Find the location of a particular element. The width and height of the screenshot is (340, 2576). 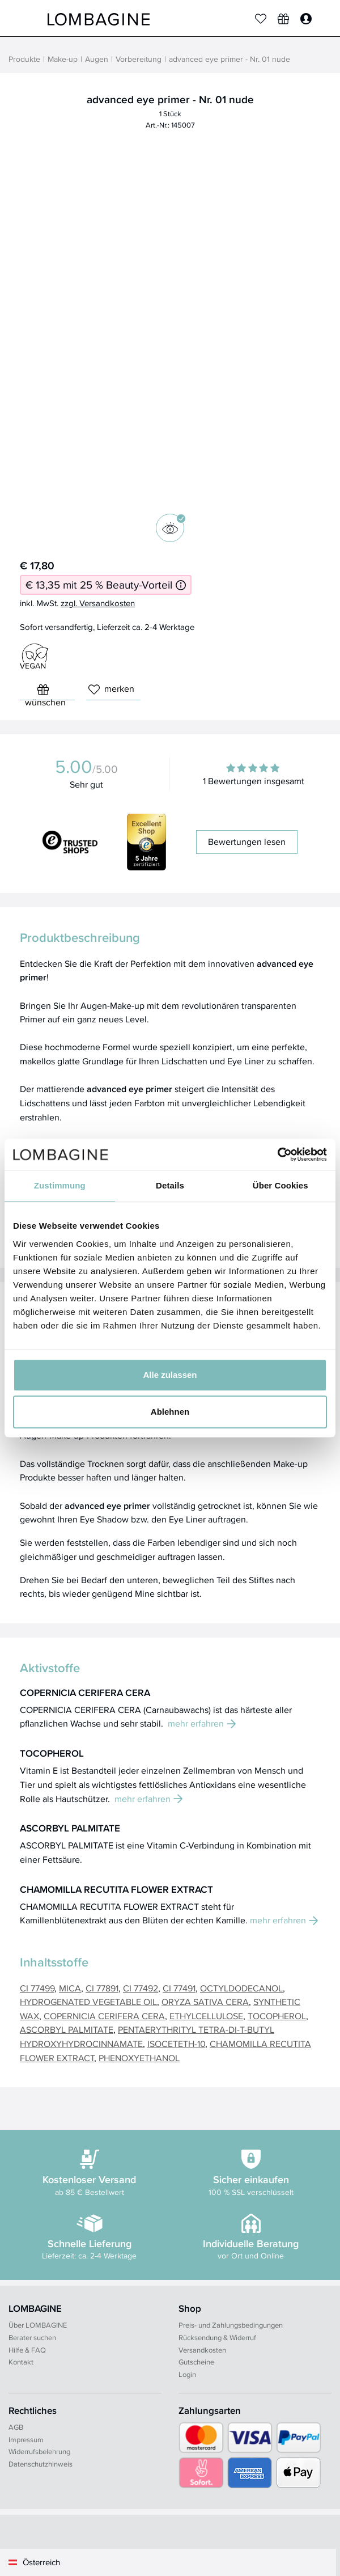

Details [tab] is located at coordinates (170, 1185).